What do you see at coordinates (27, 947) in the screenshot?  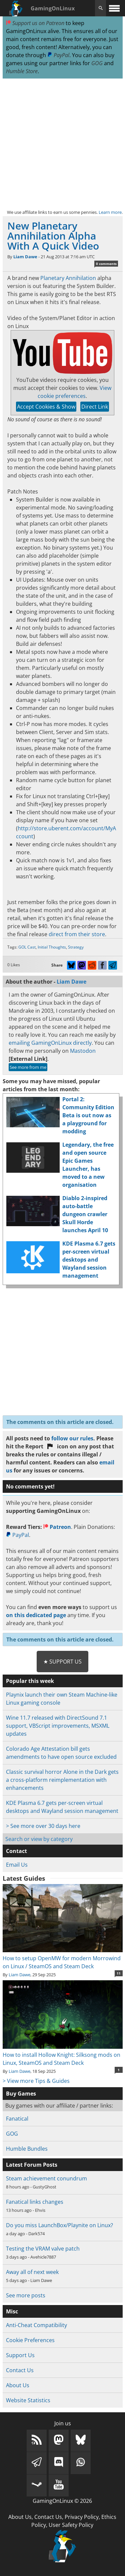 I see `GOL Cast` at bounding box center [27, 947].